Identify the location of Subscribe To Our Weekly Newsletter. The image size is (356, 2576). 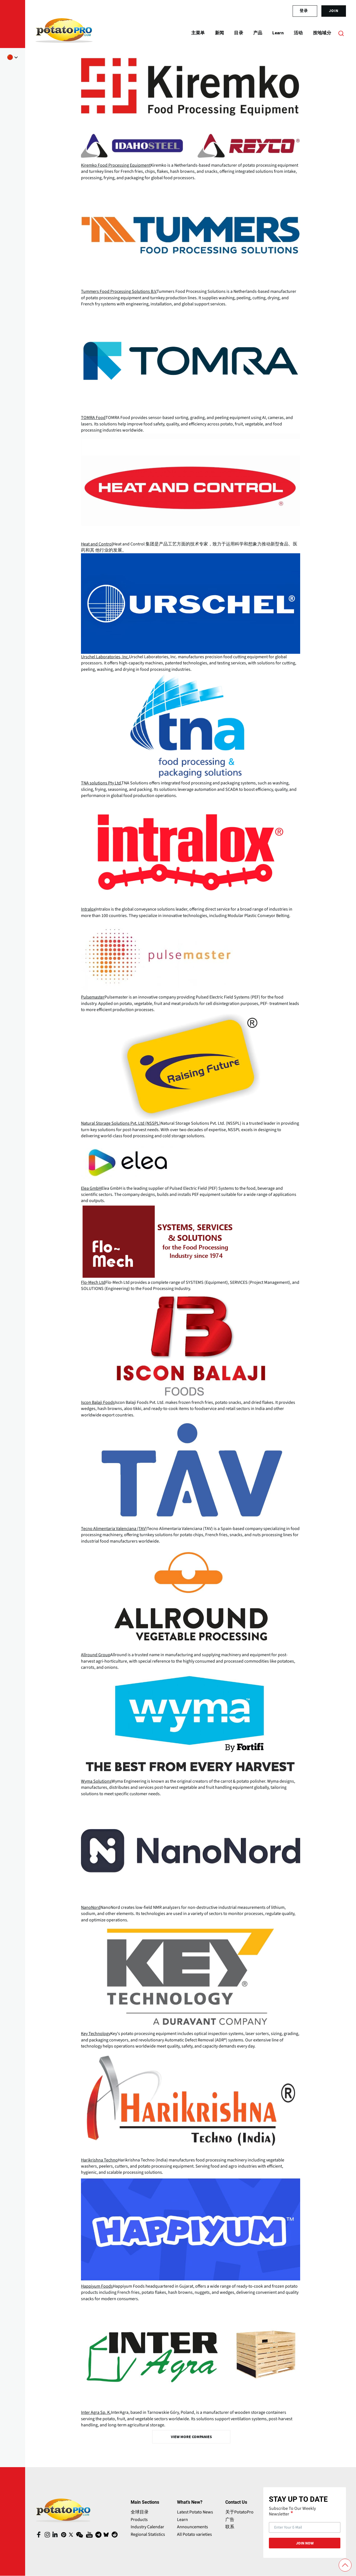
(292, 2511).